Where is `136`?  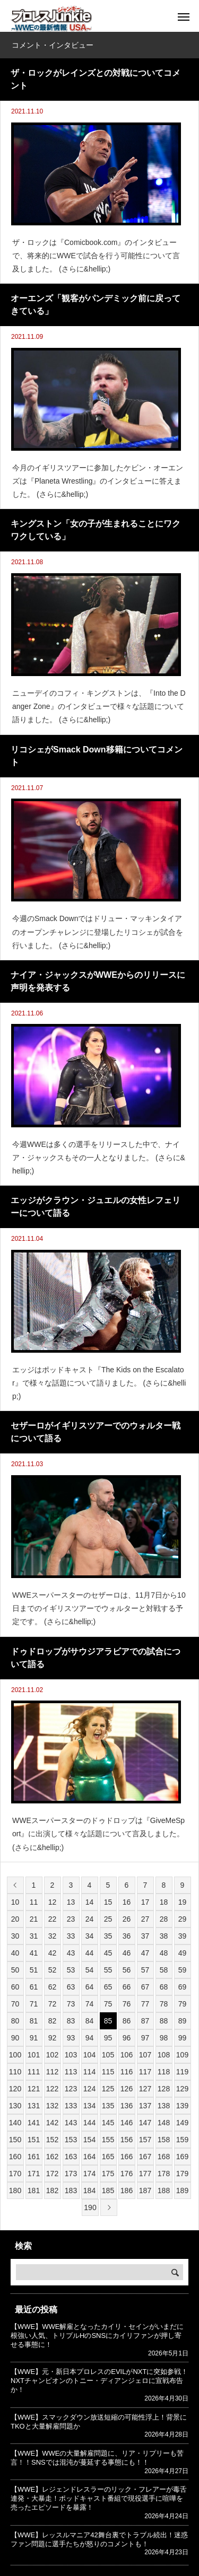 136 is located at coordinates (126, 2105).